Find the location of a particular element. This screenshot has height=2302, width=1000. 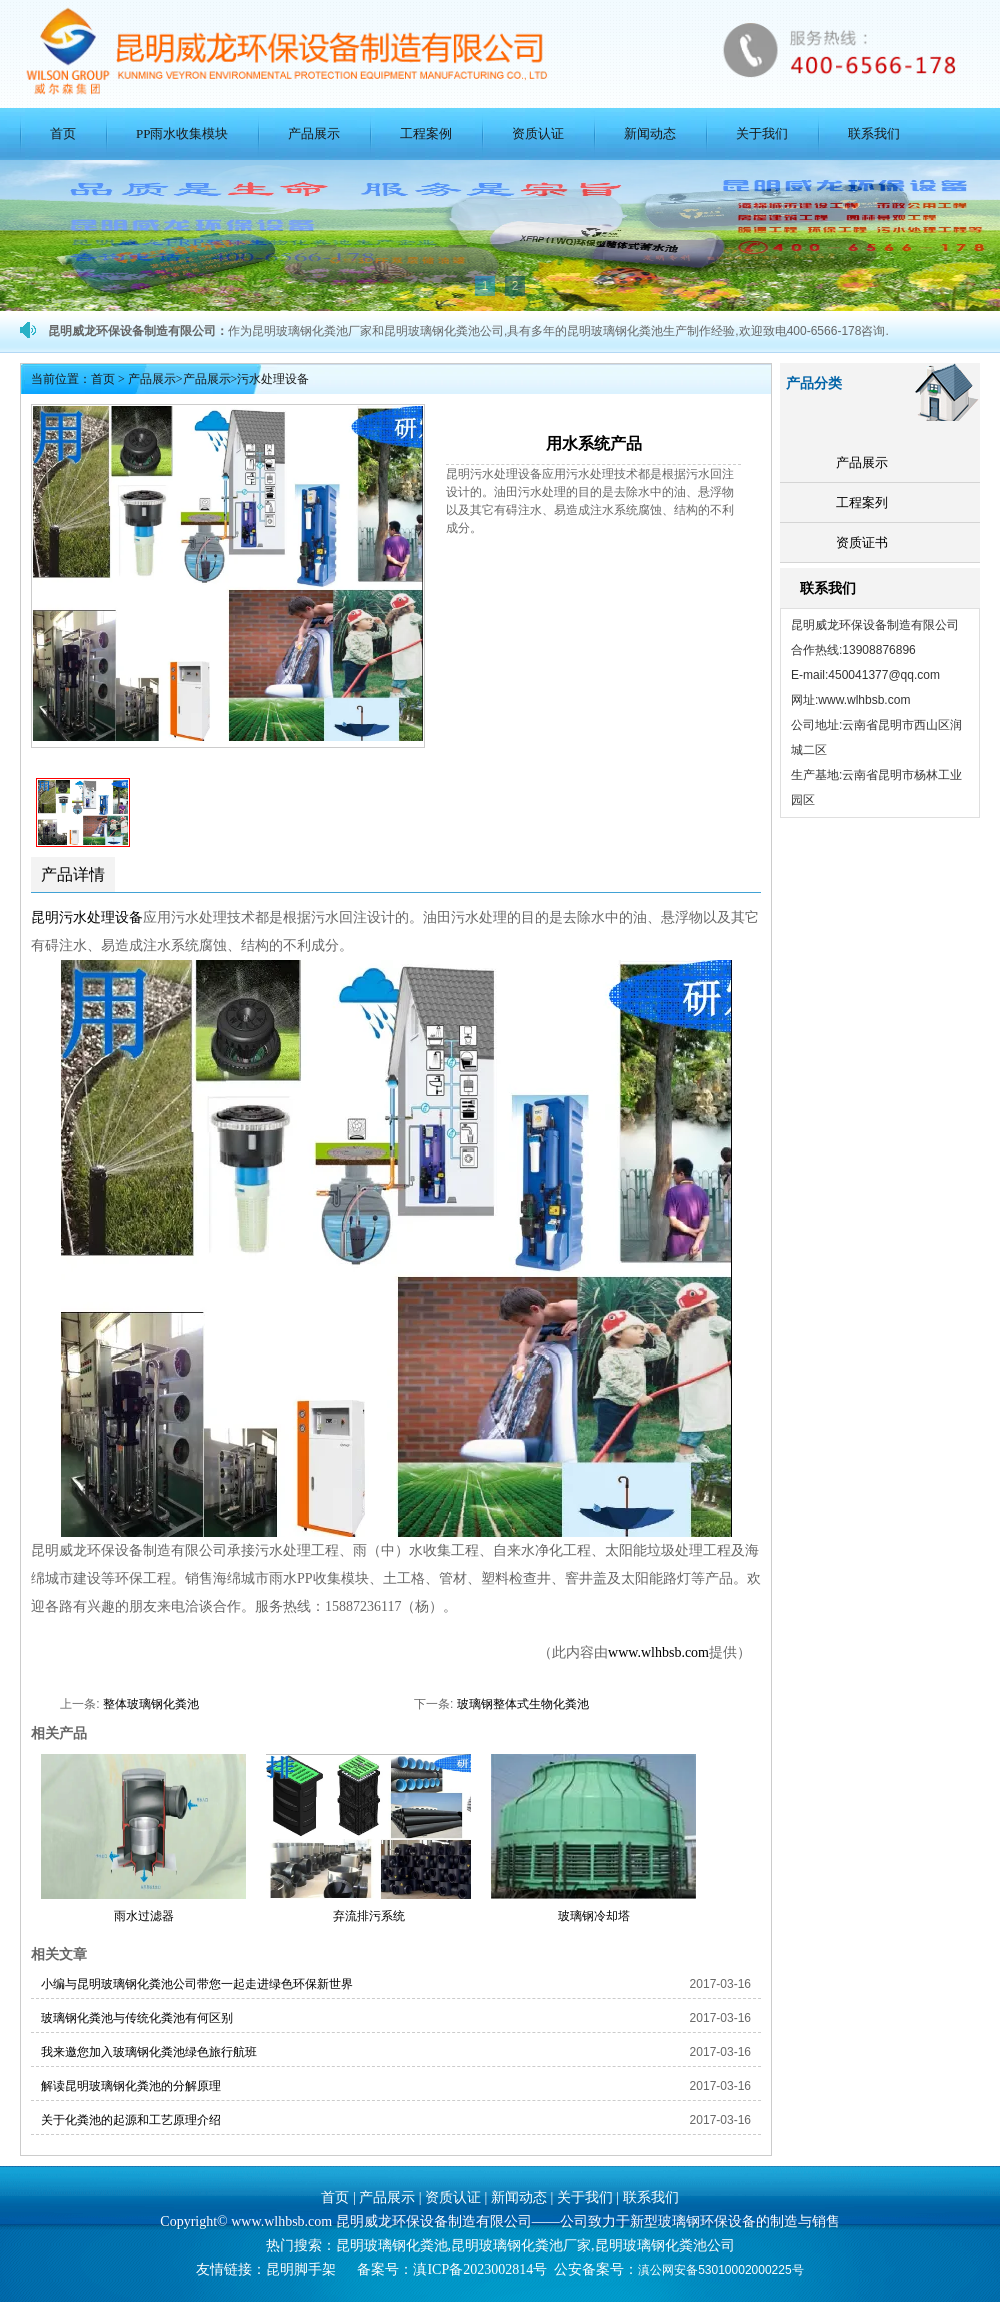

昆明玻璃钢化粪池公司 is located at coordinates (665, 2245).